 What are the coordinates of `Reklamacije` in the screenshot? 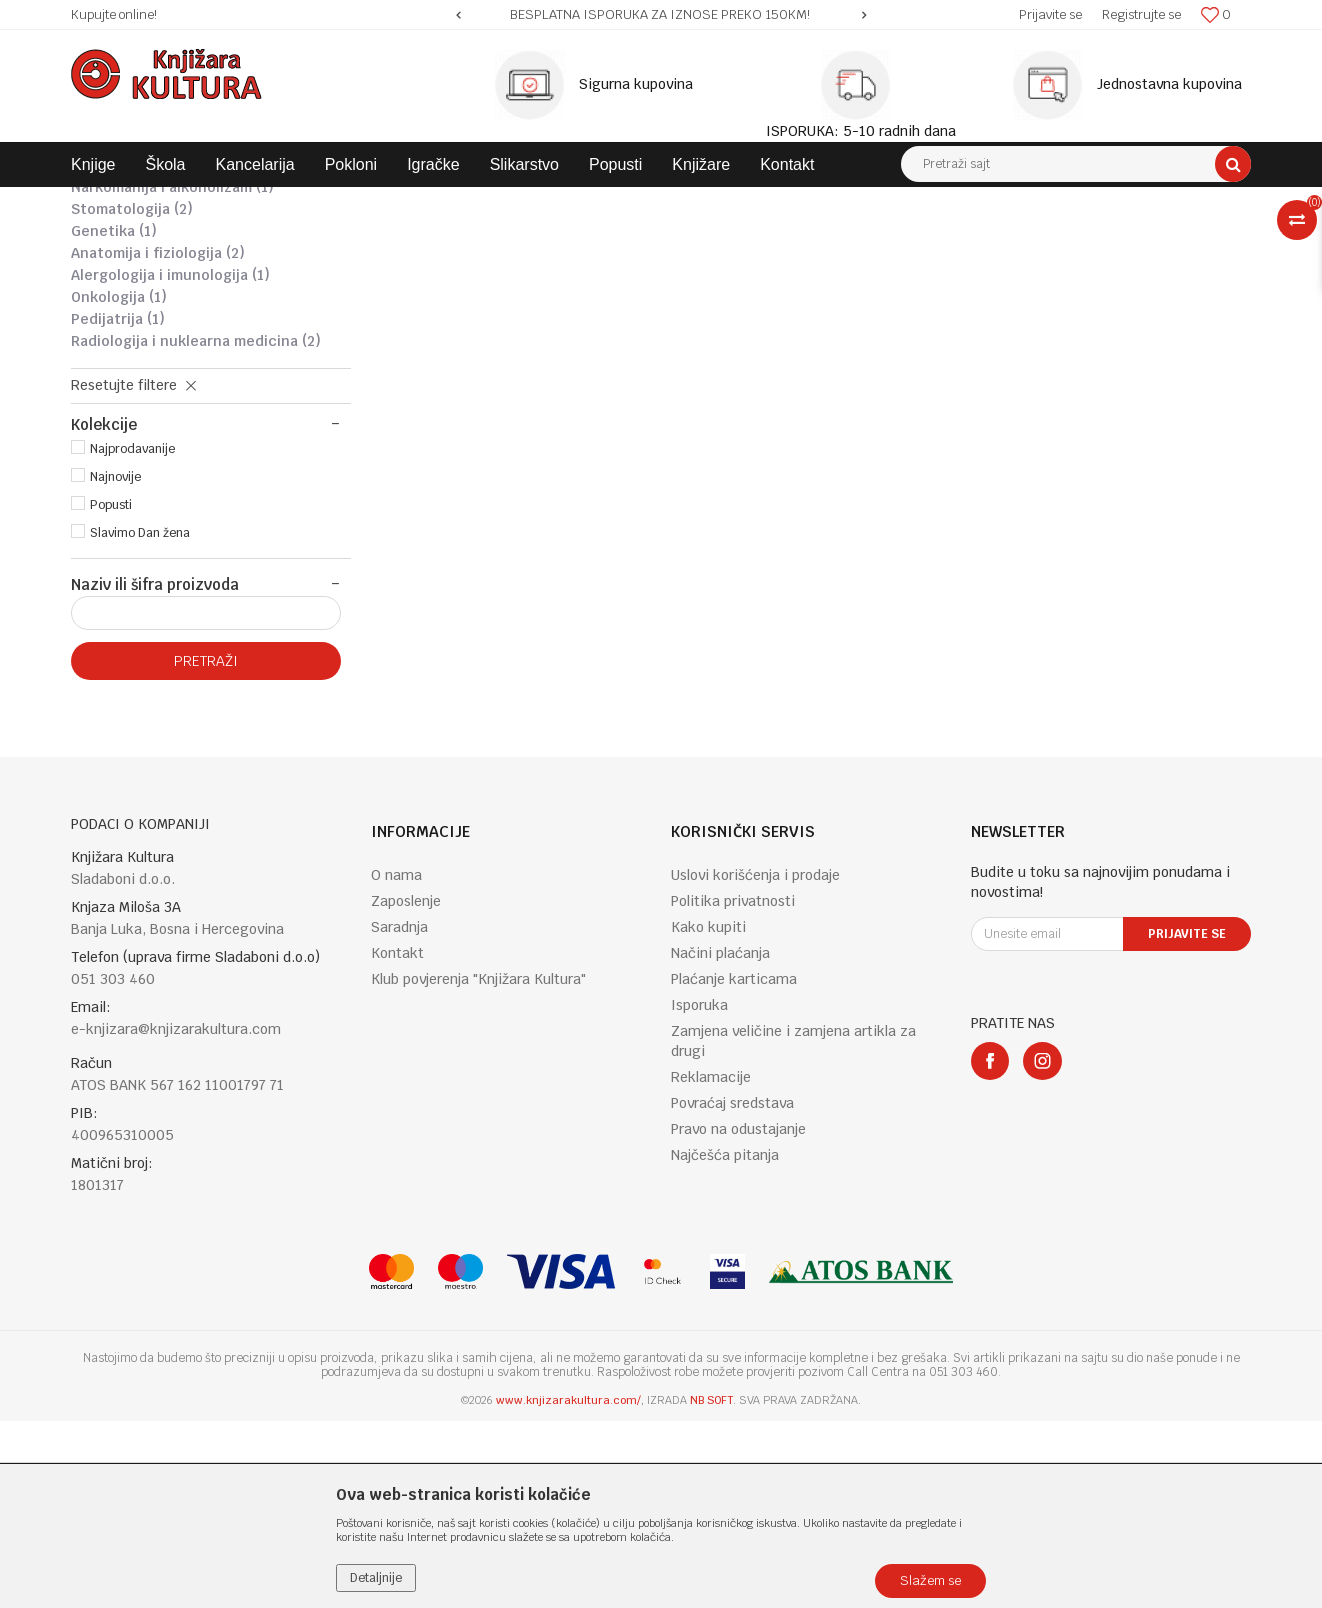 It's located at (711, 1264).